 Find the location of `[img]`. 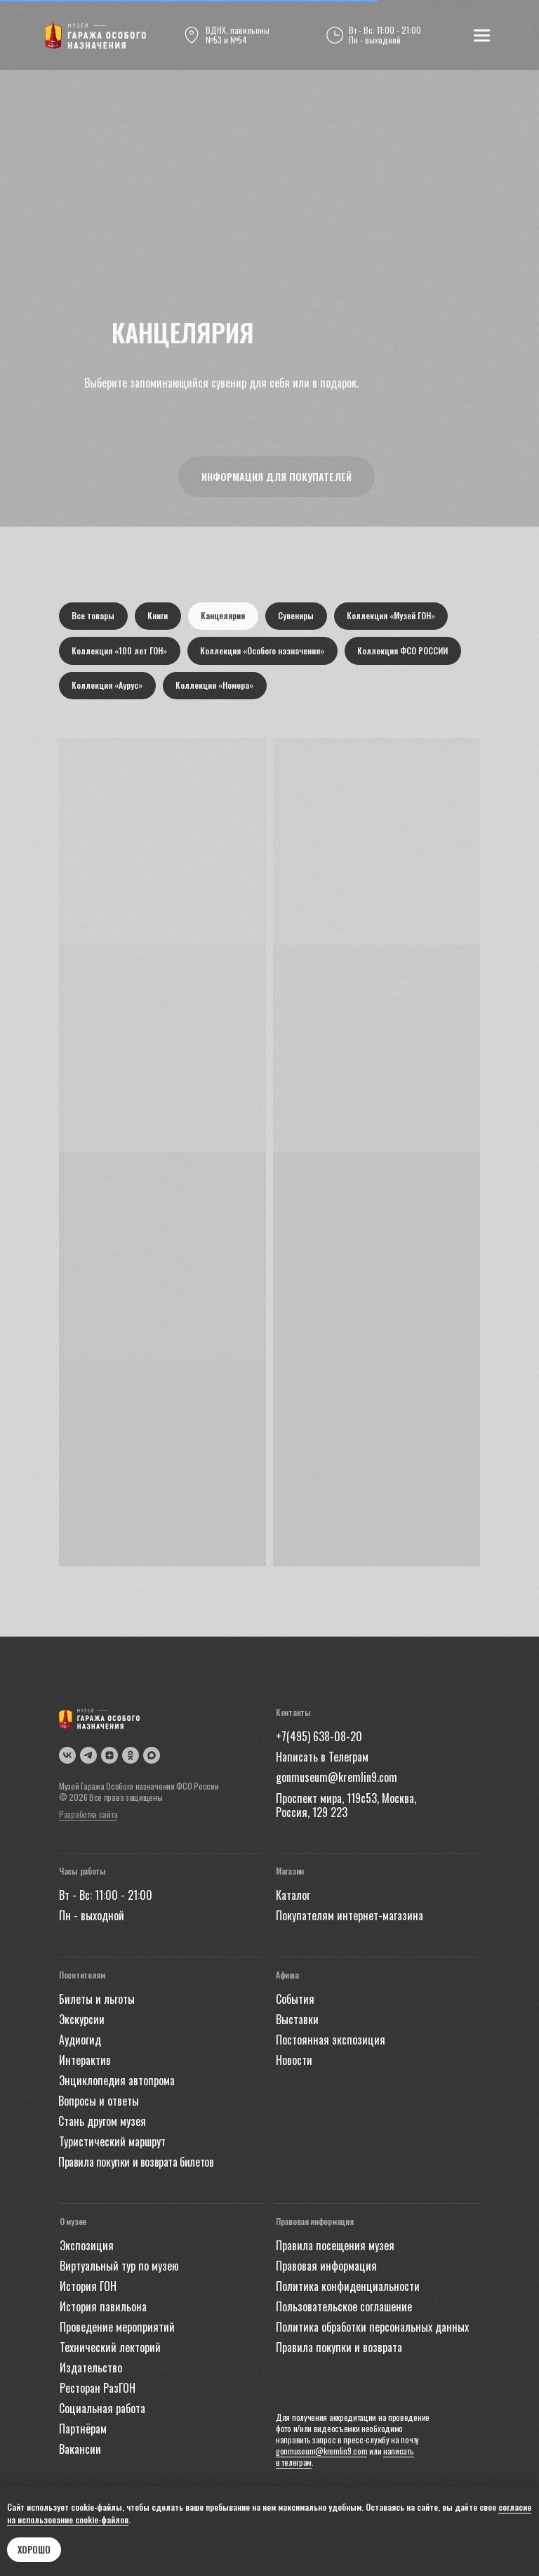

[img] is located at coordinates (95, 35).